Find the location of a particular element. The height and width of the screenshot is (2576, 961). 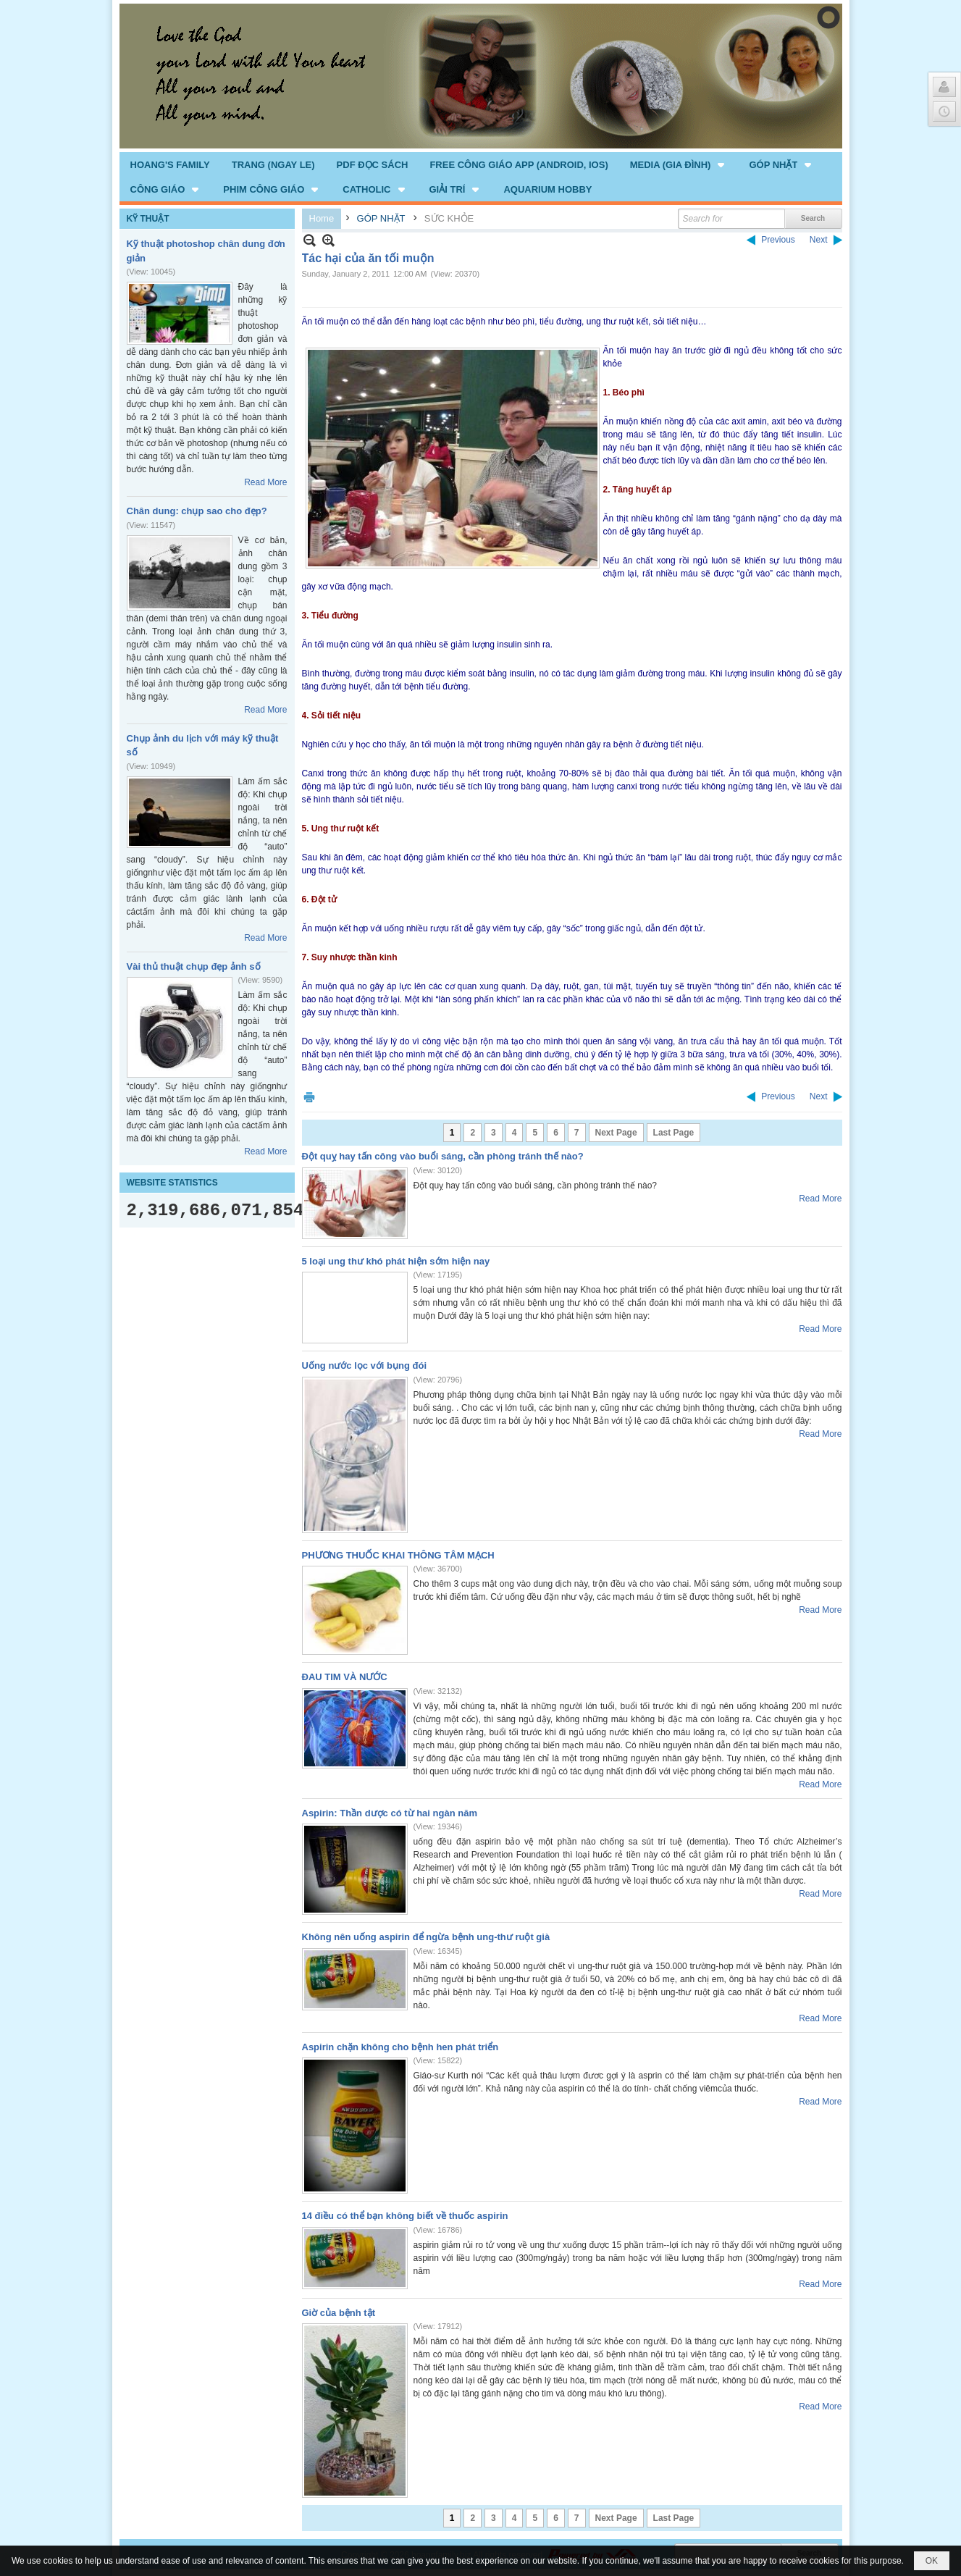

Đột quỵ hay tấn công vào buổi sáng, cần phòng tránh thế nào? is located at coordinates (443, 1156).